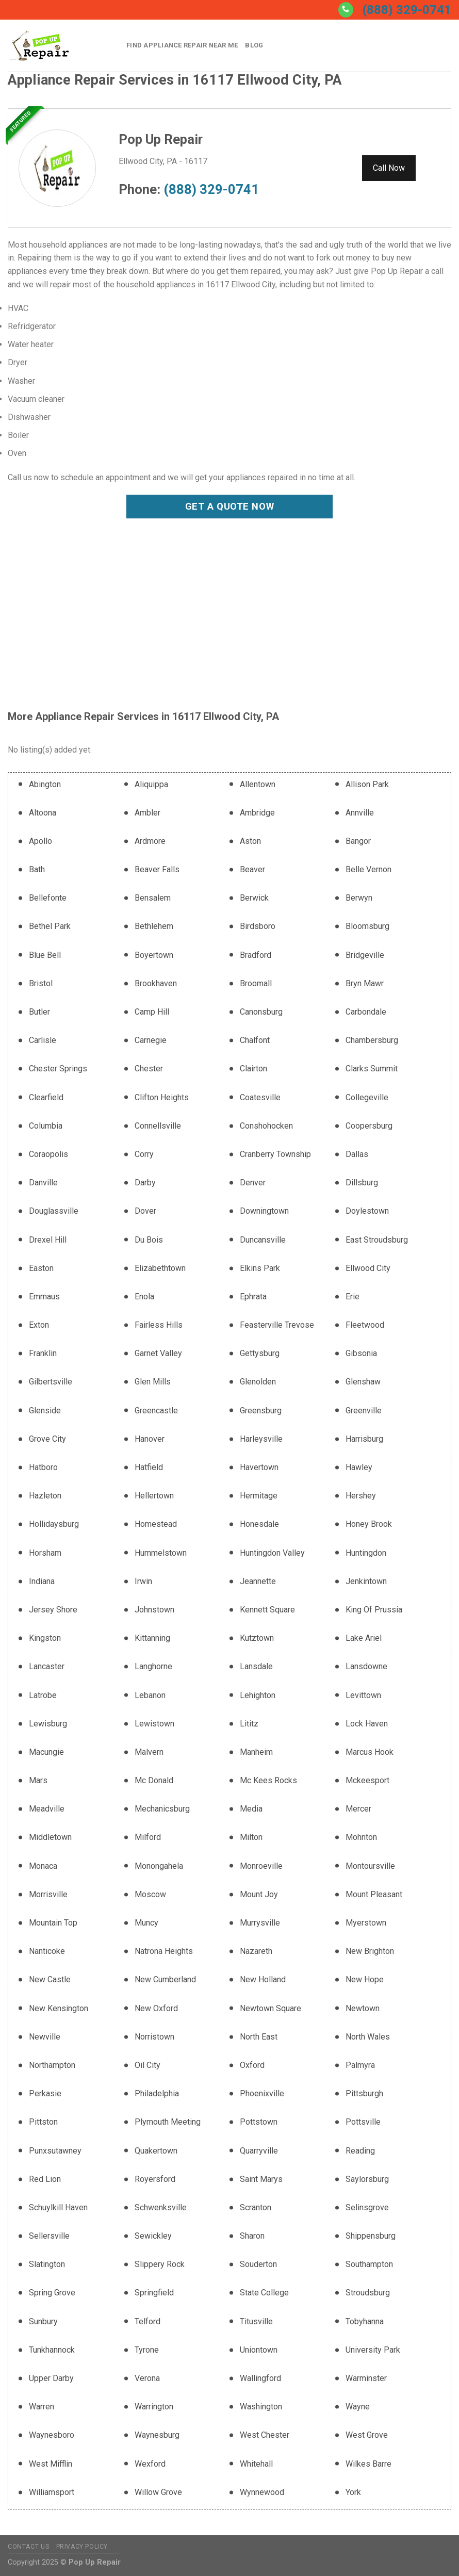 The height and width of the screenshot is (2576, 459). What do you see at coordinates (47, 2264) in the screenshot?
I see `Slatington` at bounding box center [47, 2264].